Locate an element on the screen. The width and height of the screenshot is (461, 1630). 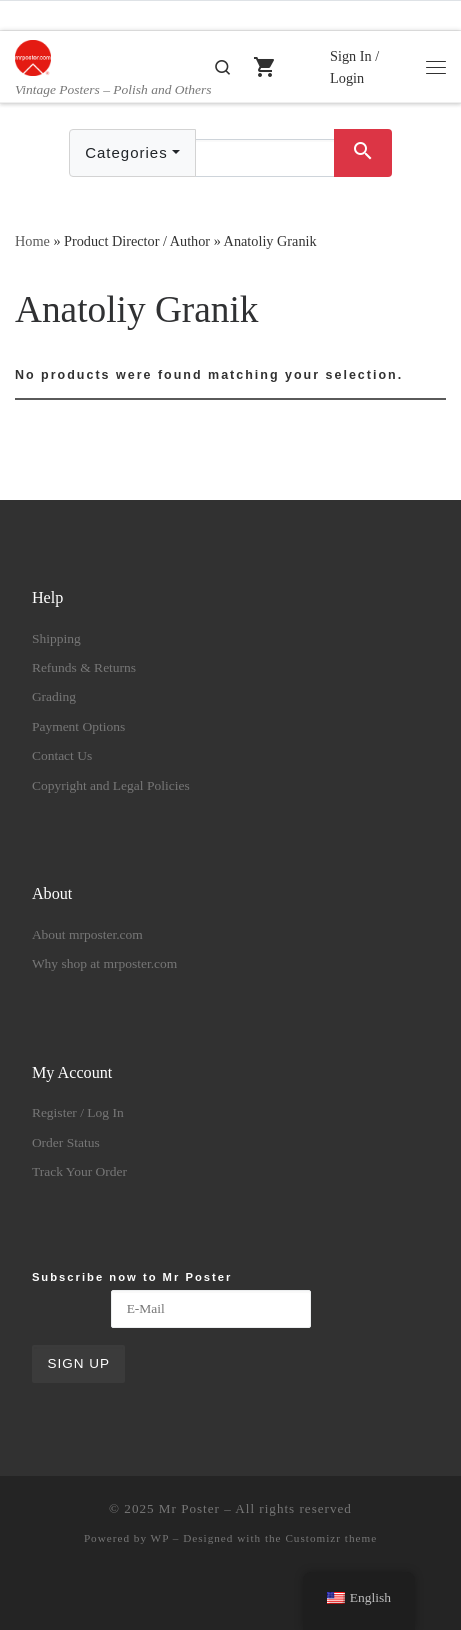
Payment Options is located at coordinates (78, 726).